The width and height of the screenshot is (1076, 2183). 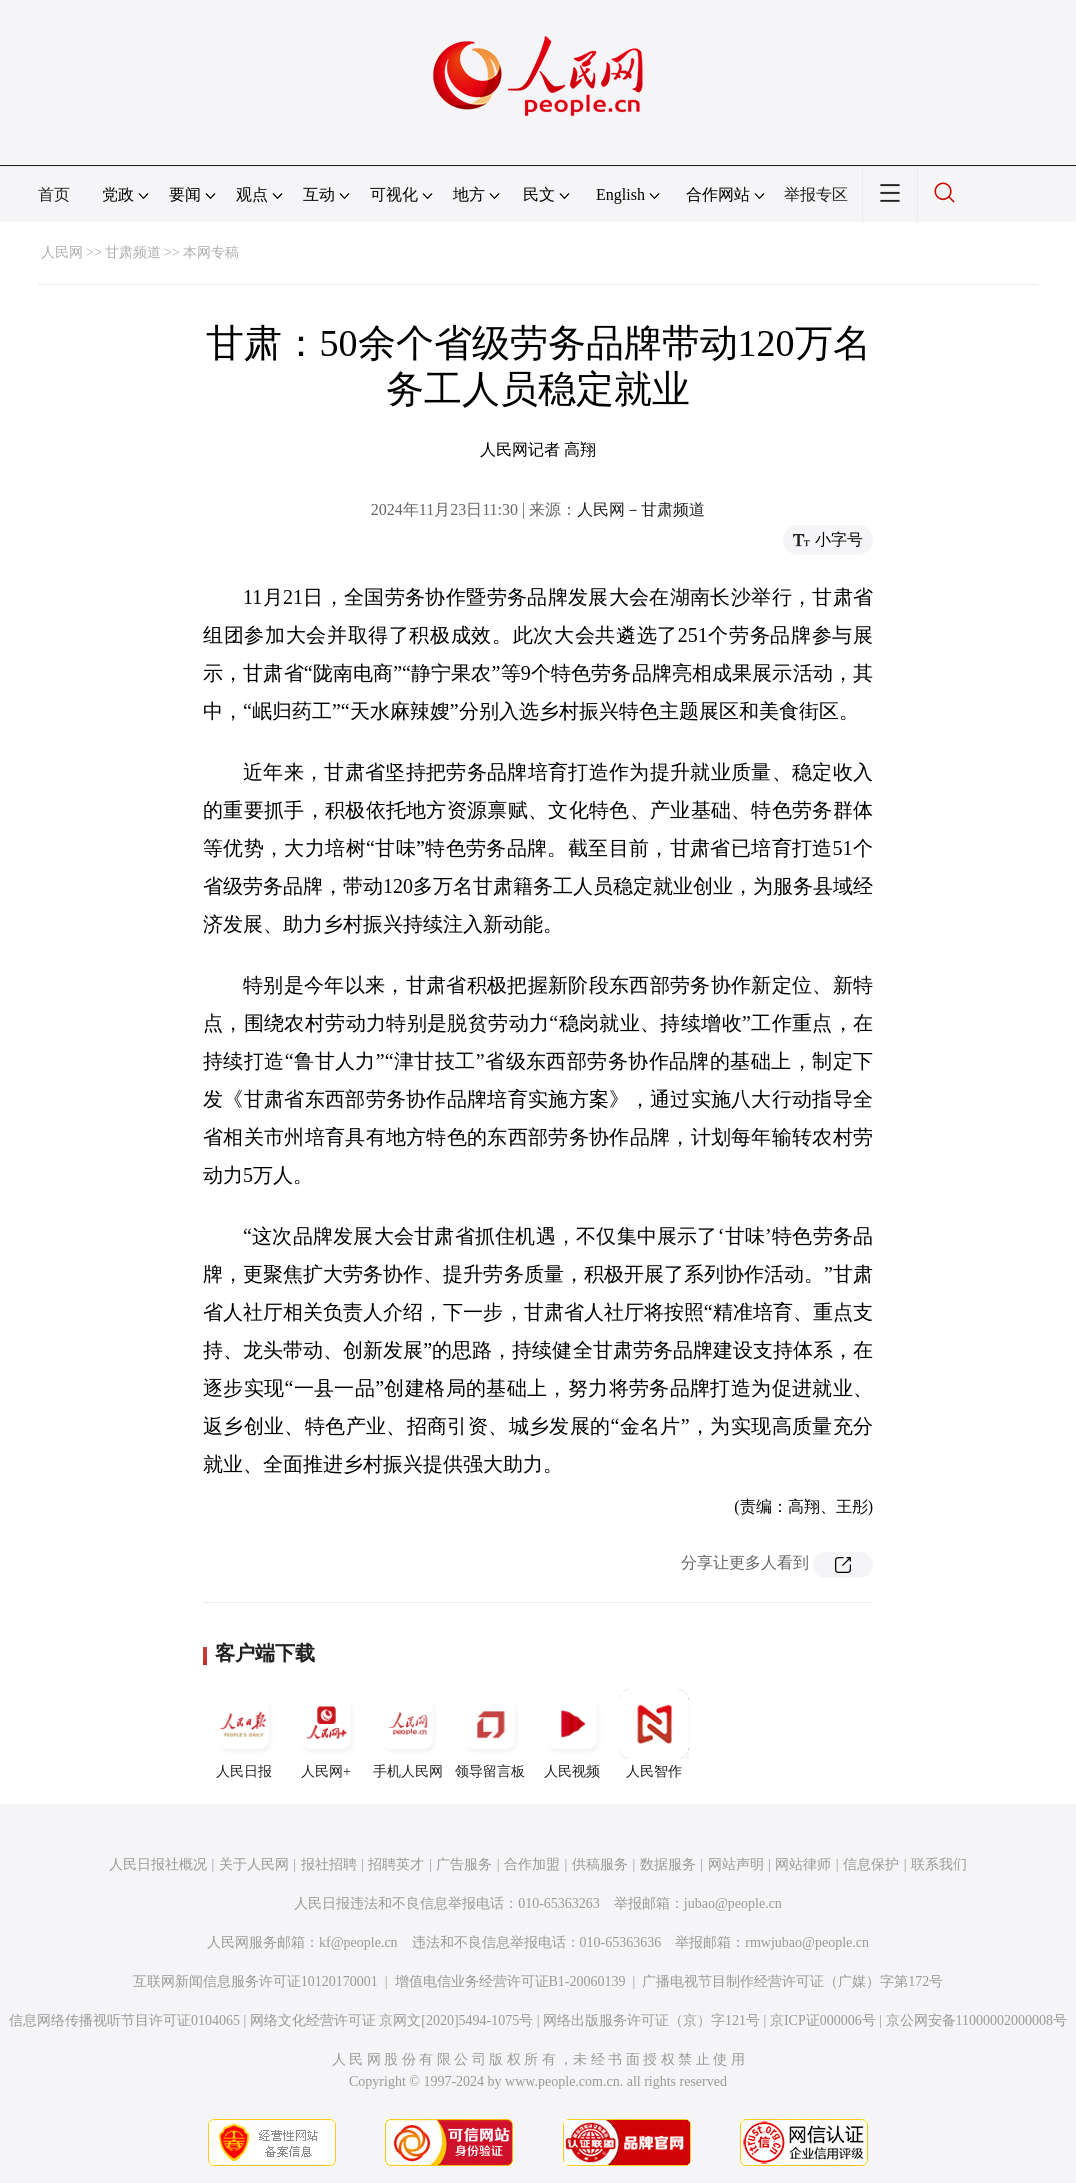 I want to click on rmwjubao@people.cn, so click(x=807, y=1942).